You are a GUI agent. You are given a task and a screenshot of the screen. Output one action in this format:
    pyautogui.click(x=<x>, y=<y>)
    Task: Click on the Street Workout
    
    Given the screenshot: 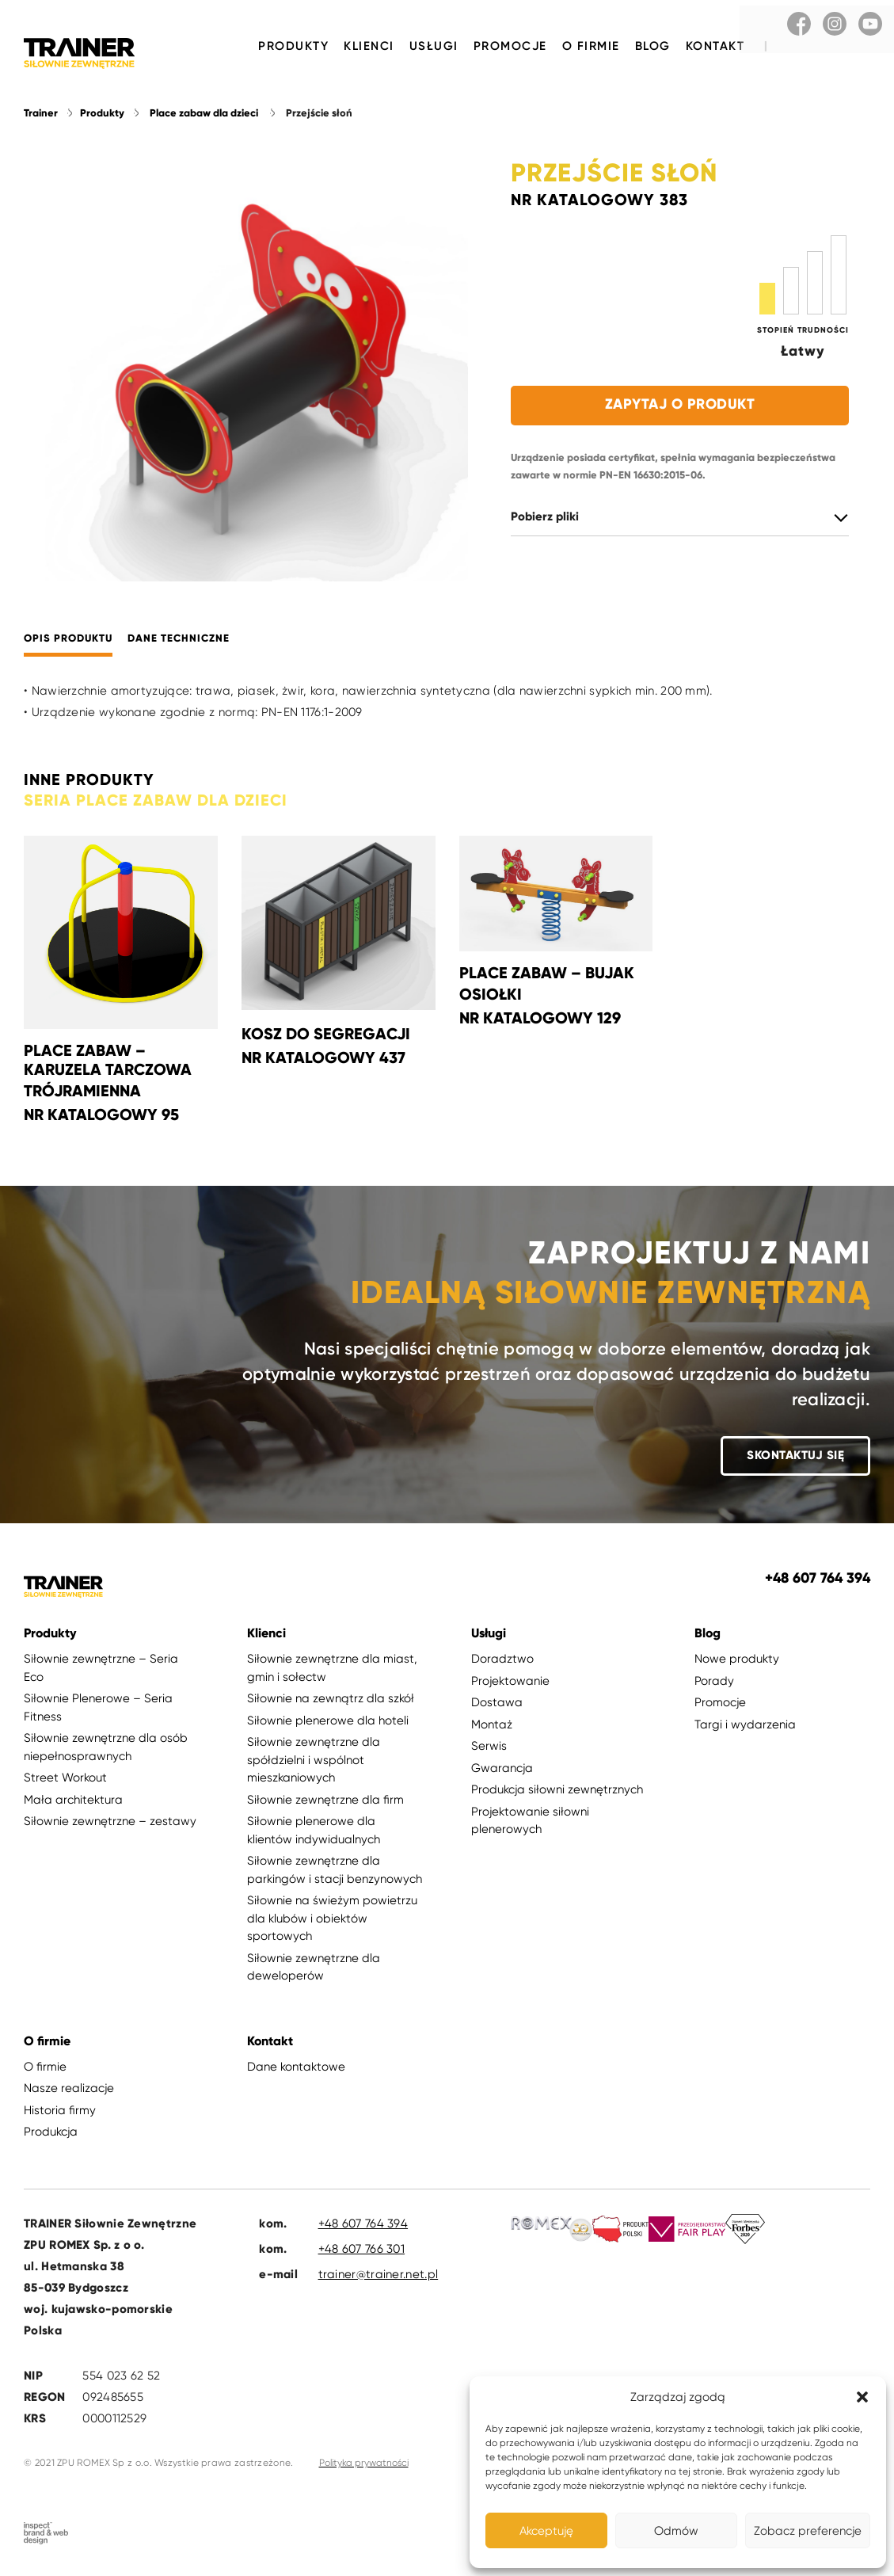 What is the action you would take?
    pyautogui.click(x=65, y=1781)
    